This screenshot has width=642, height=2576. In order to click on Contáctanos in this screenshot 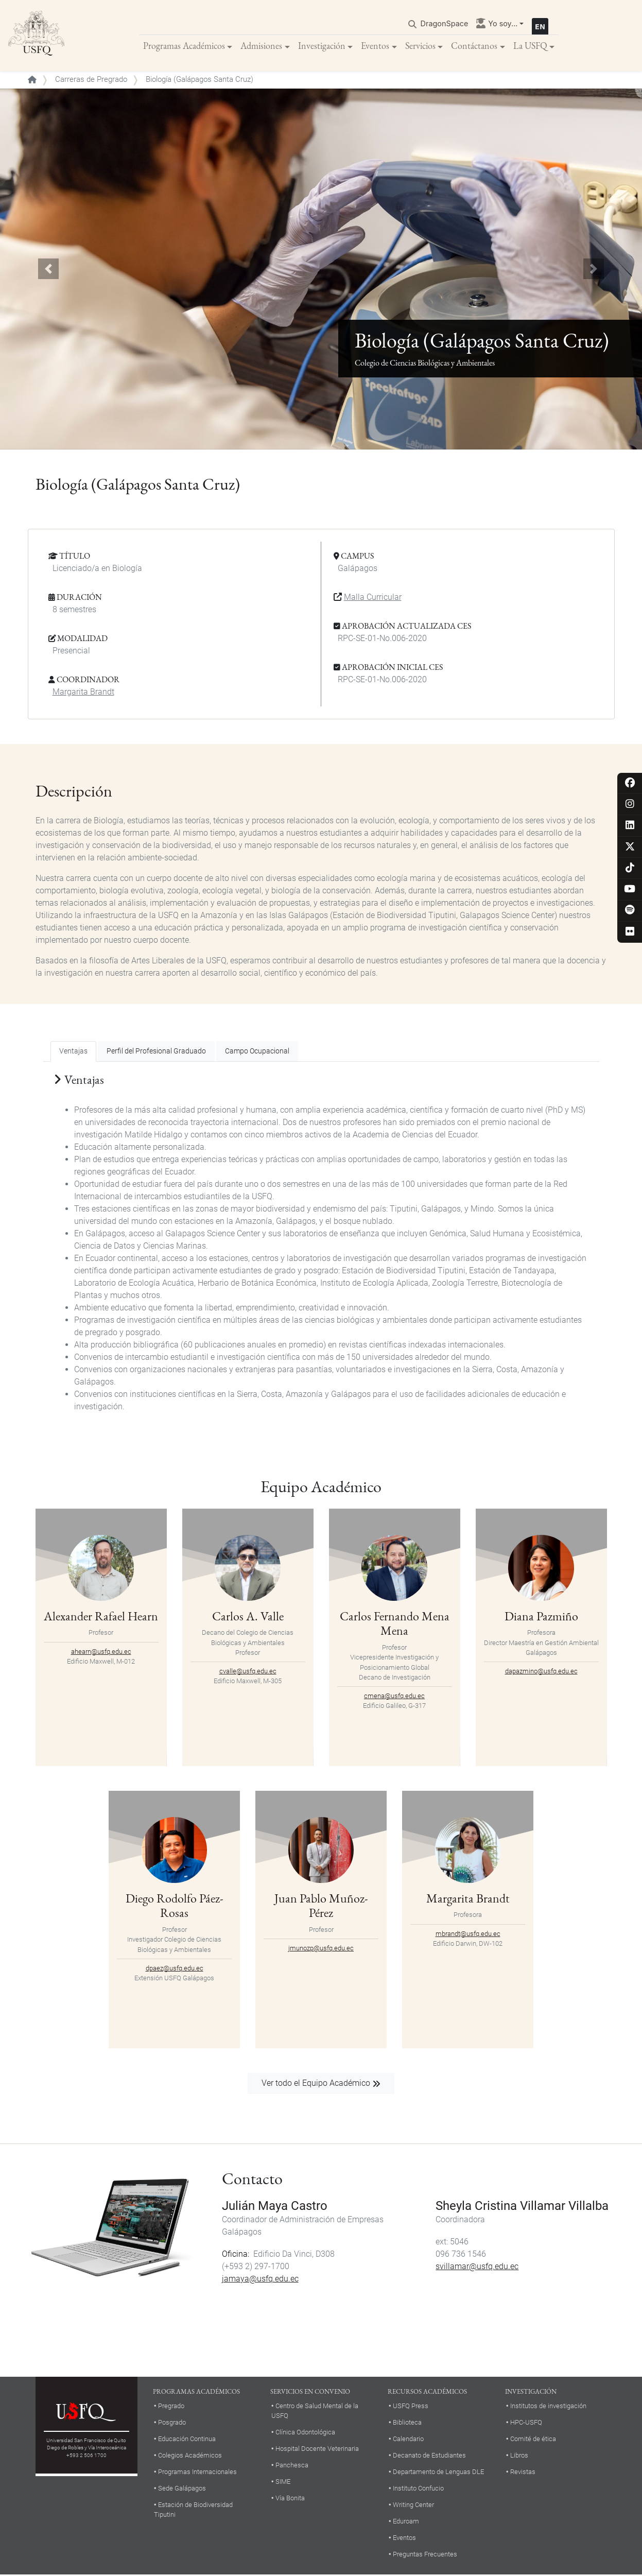, I will do `click(474, 46)`.